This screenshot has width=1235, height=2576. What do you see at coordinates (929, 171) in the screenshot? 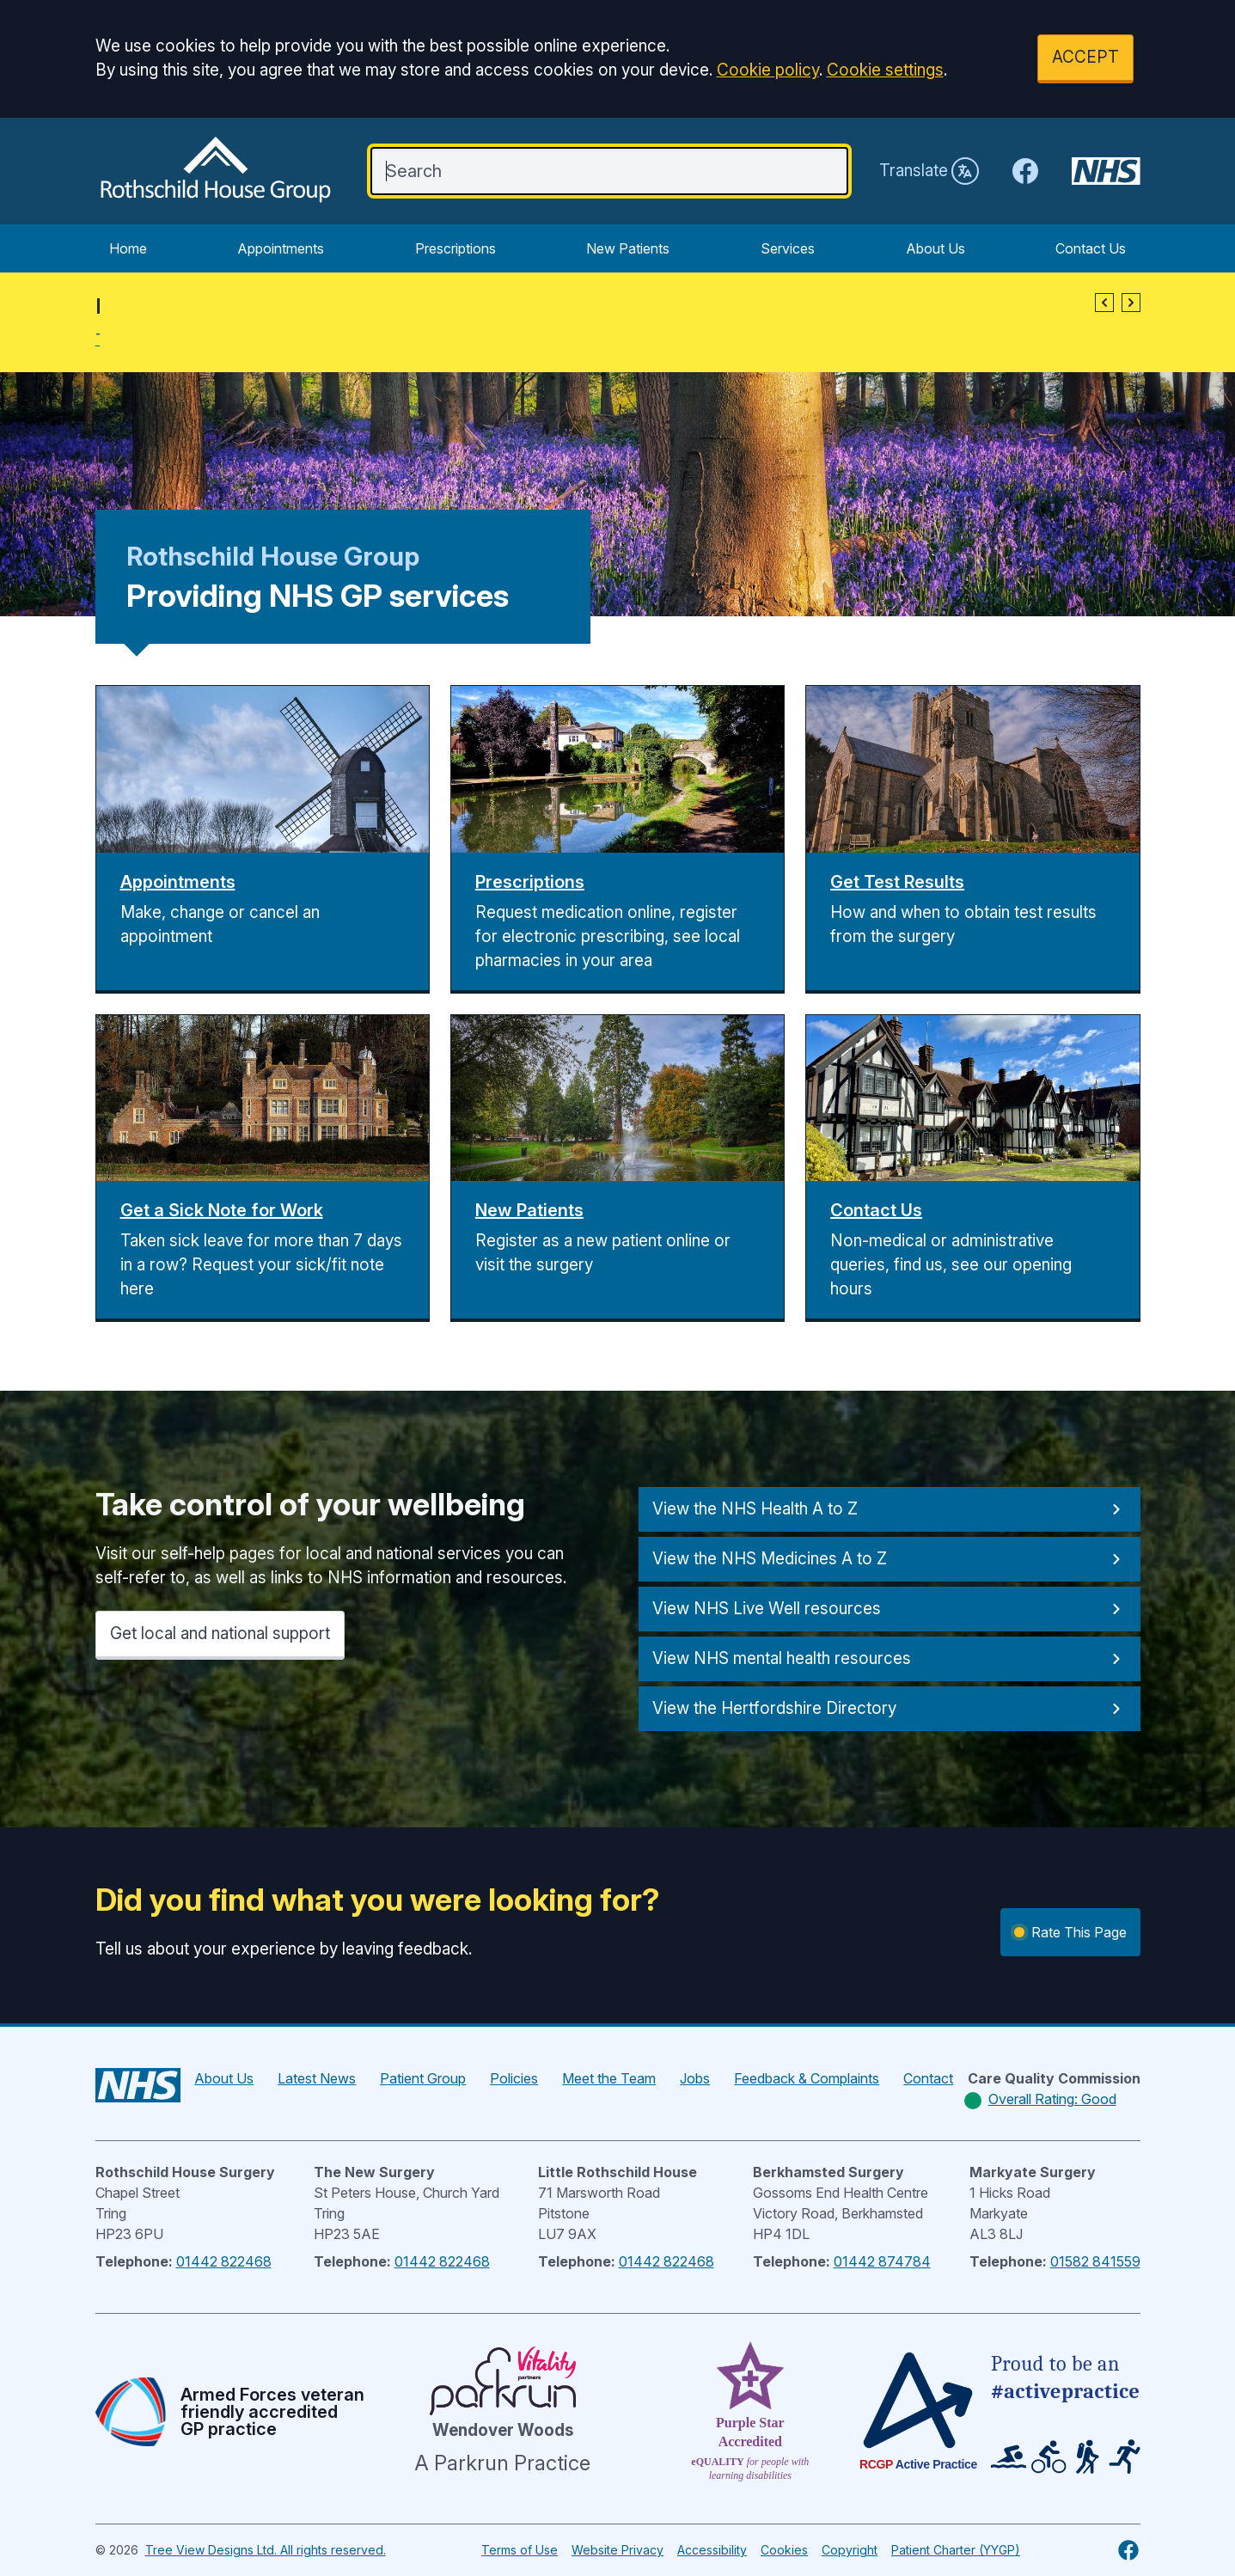
I see `Translate` at bounding box center [929, 171].